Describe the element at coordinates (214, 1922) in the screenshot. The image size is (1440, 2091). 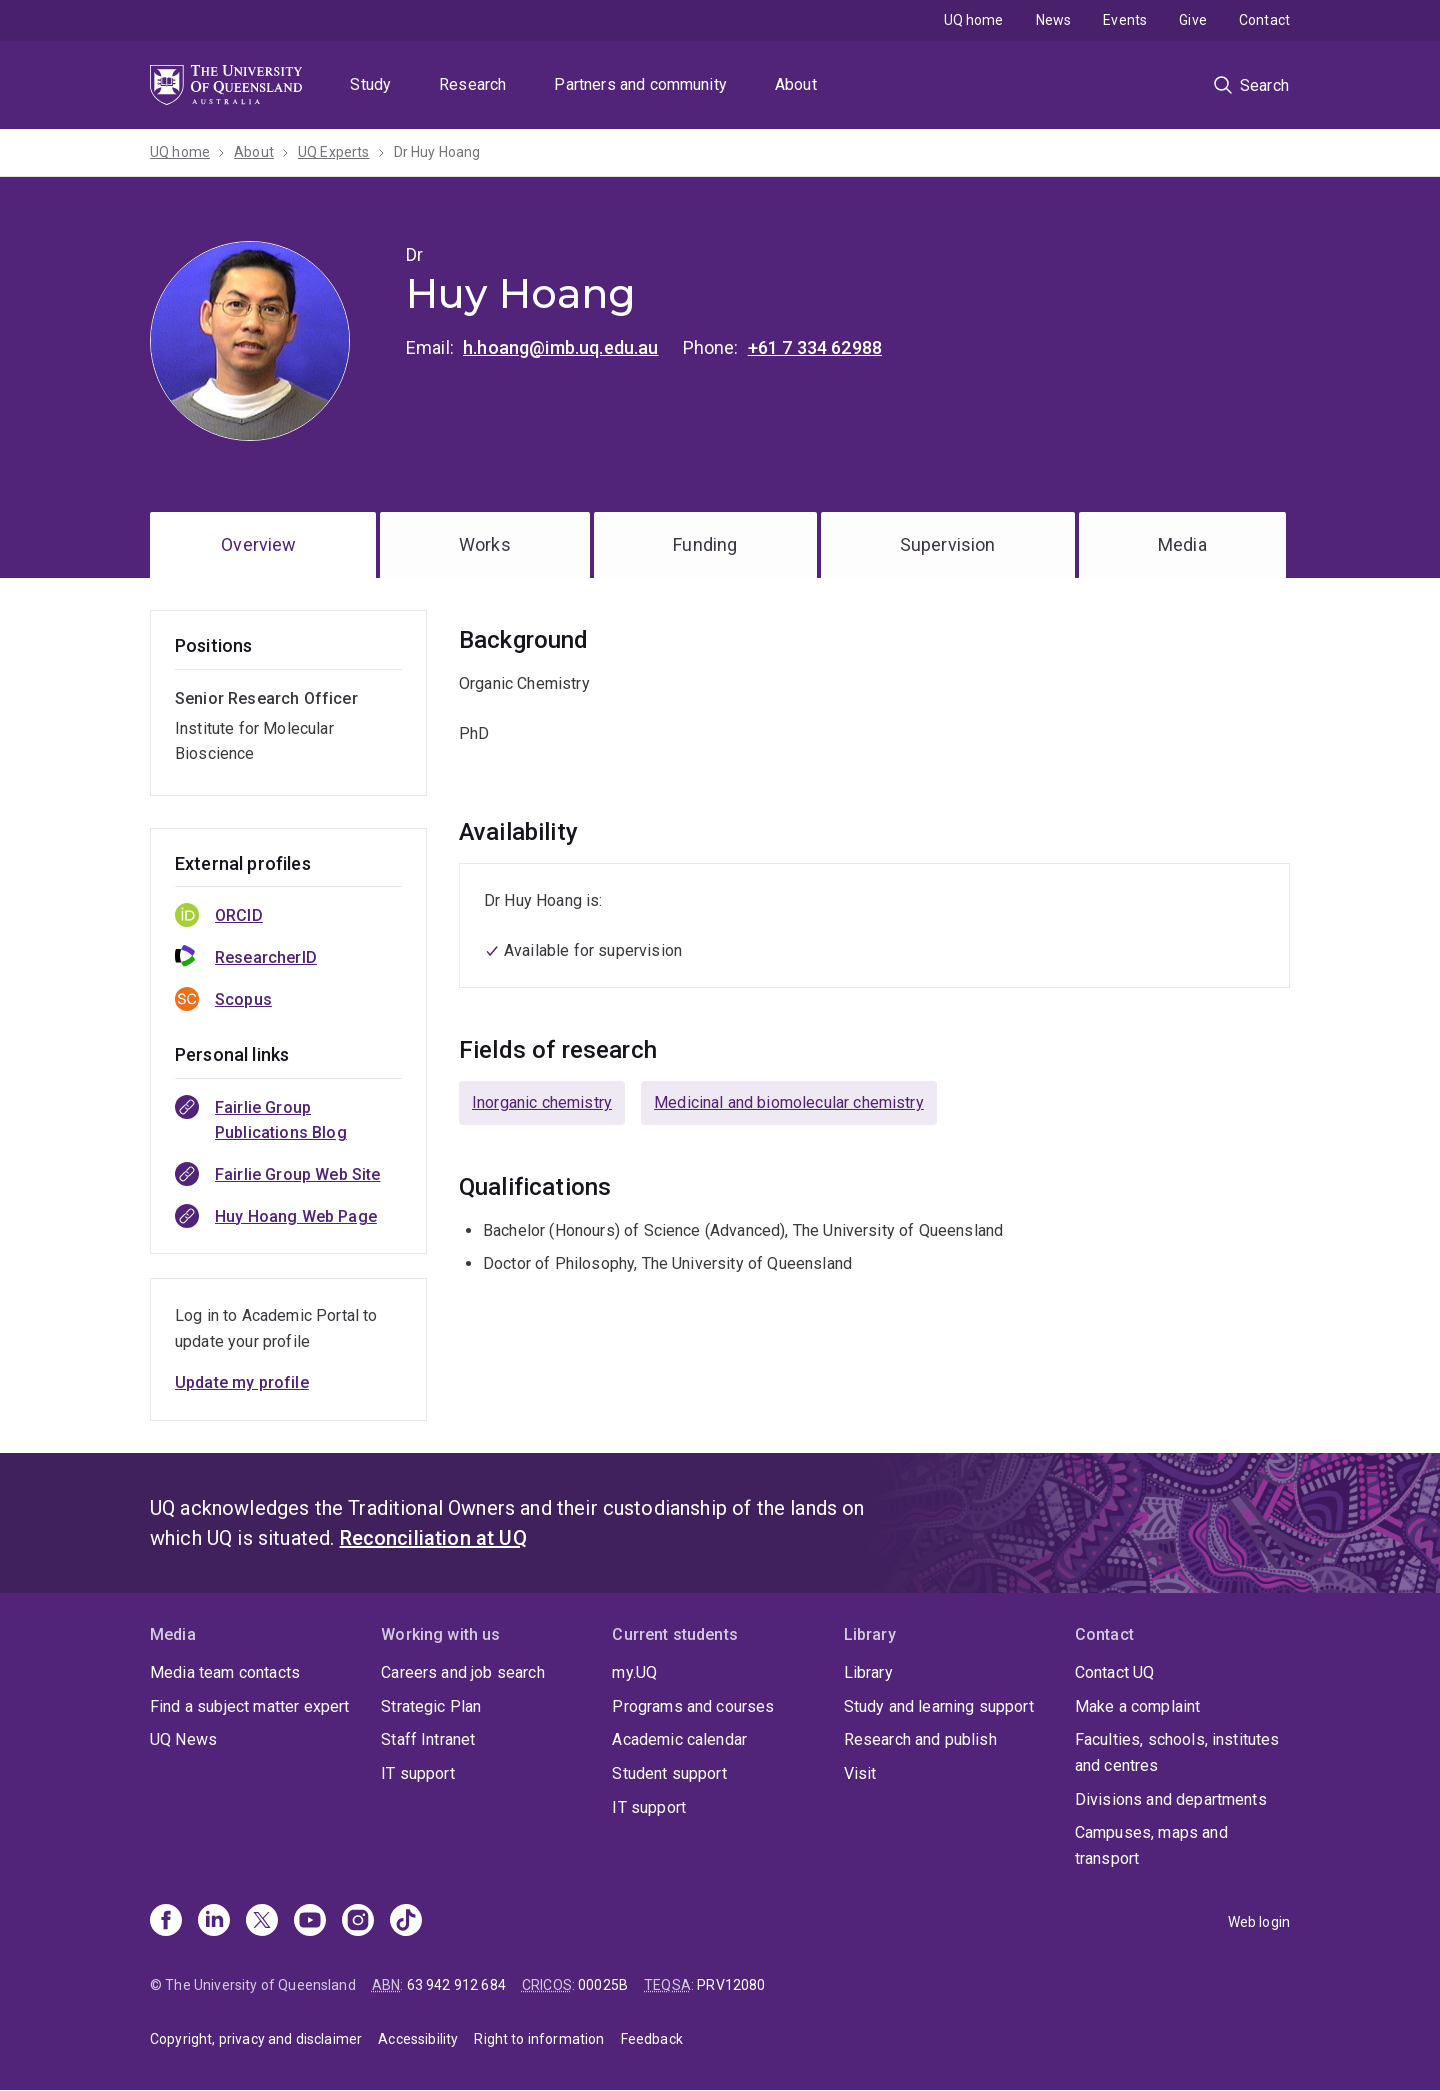
I see `[Linkedin]` at that location.